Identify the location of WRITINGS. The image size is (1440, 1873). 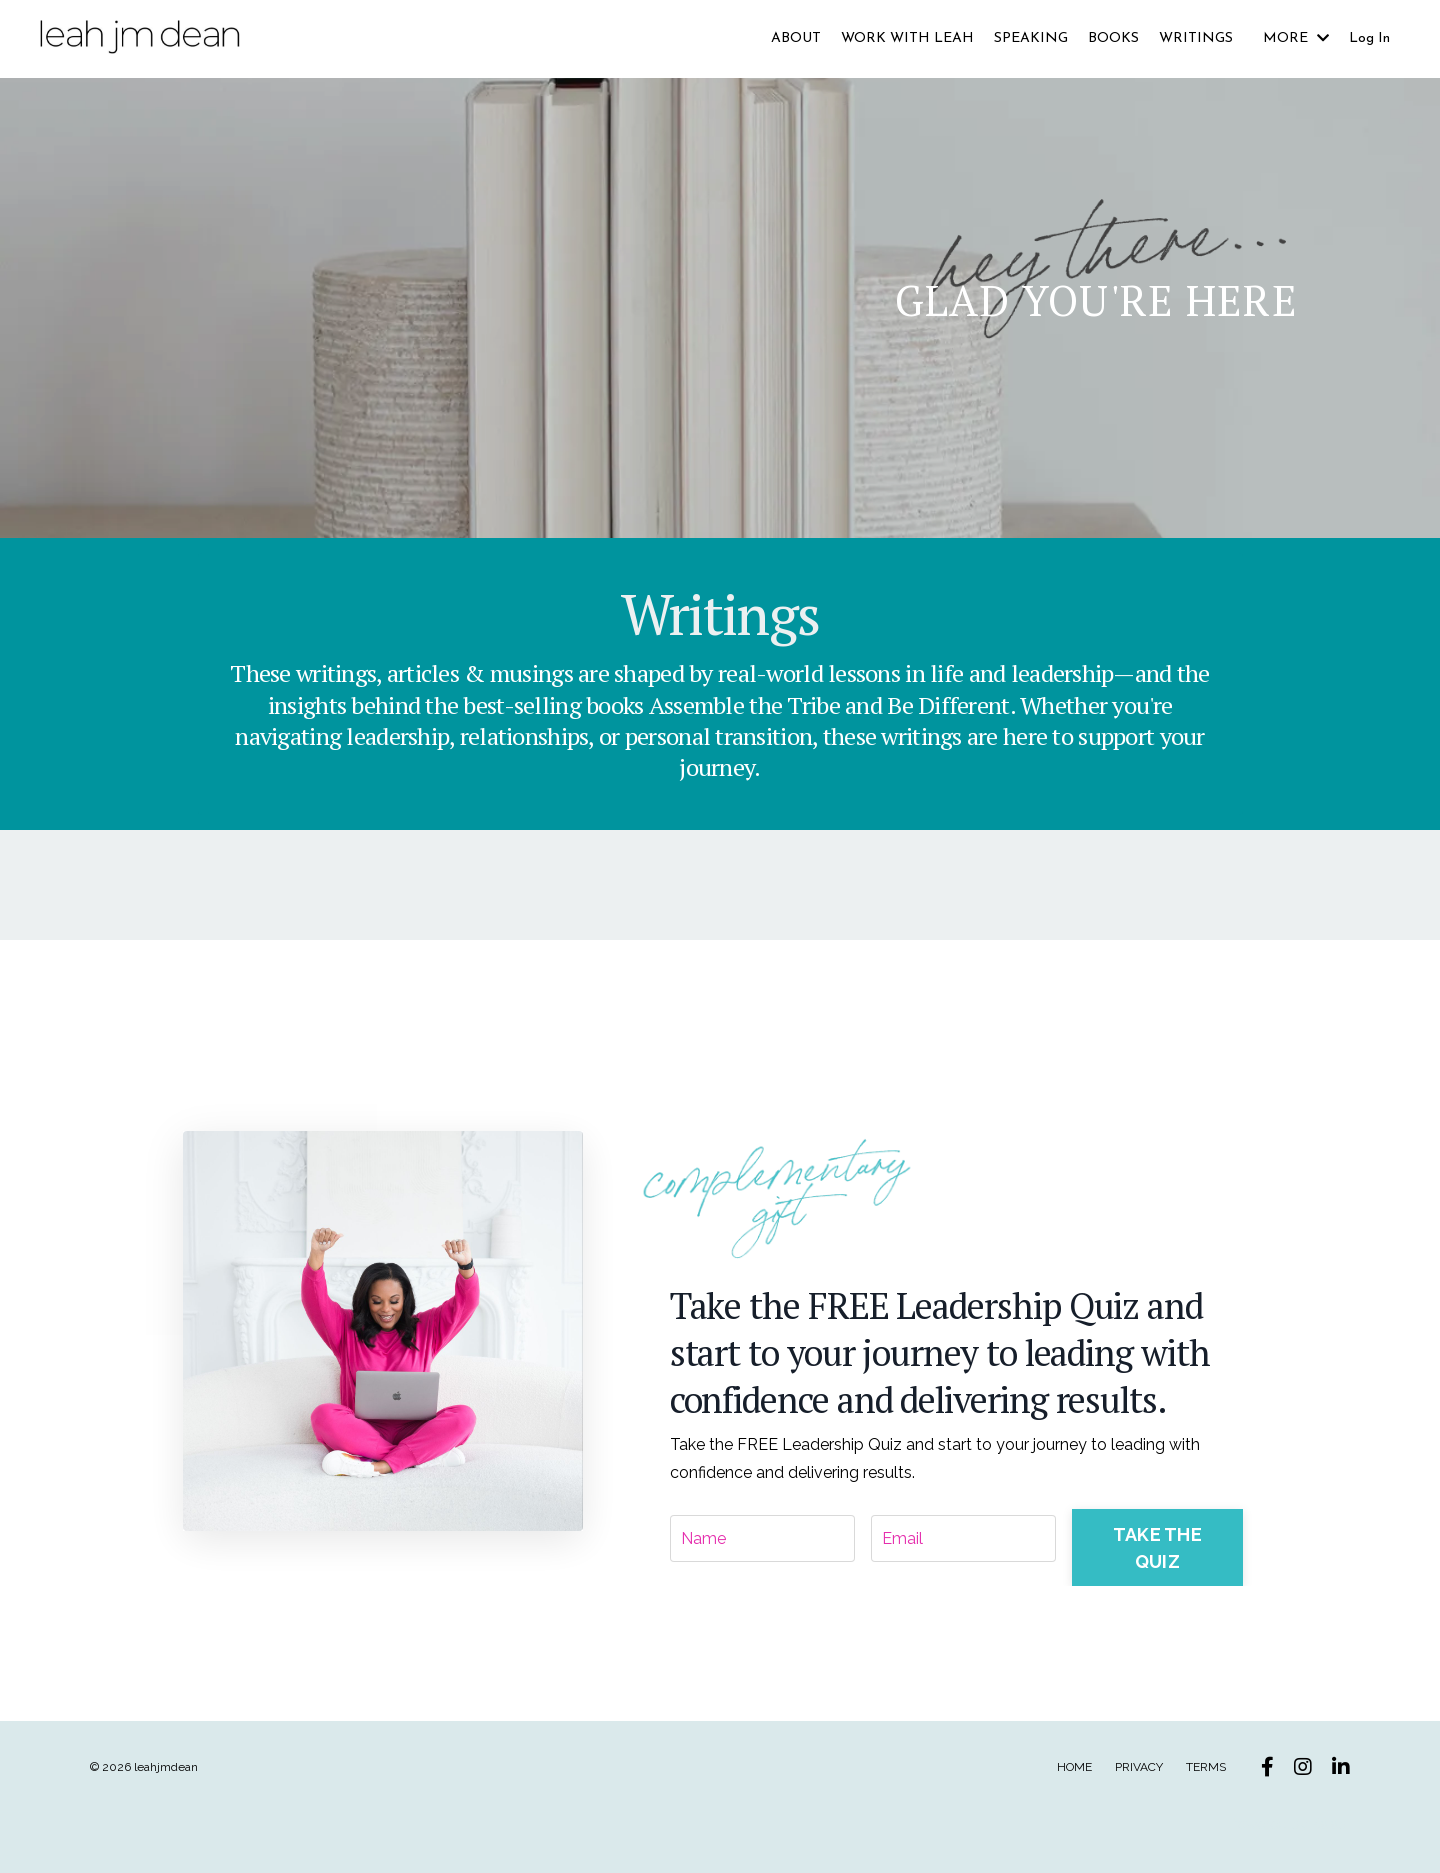
(1196, 38).